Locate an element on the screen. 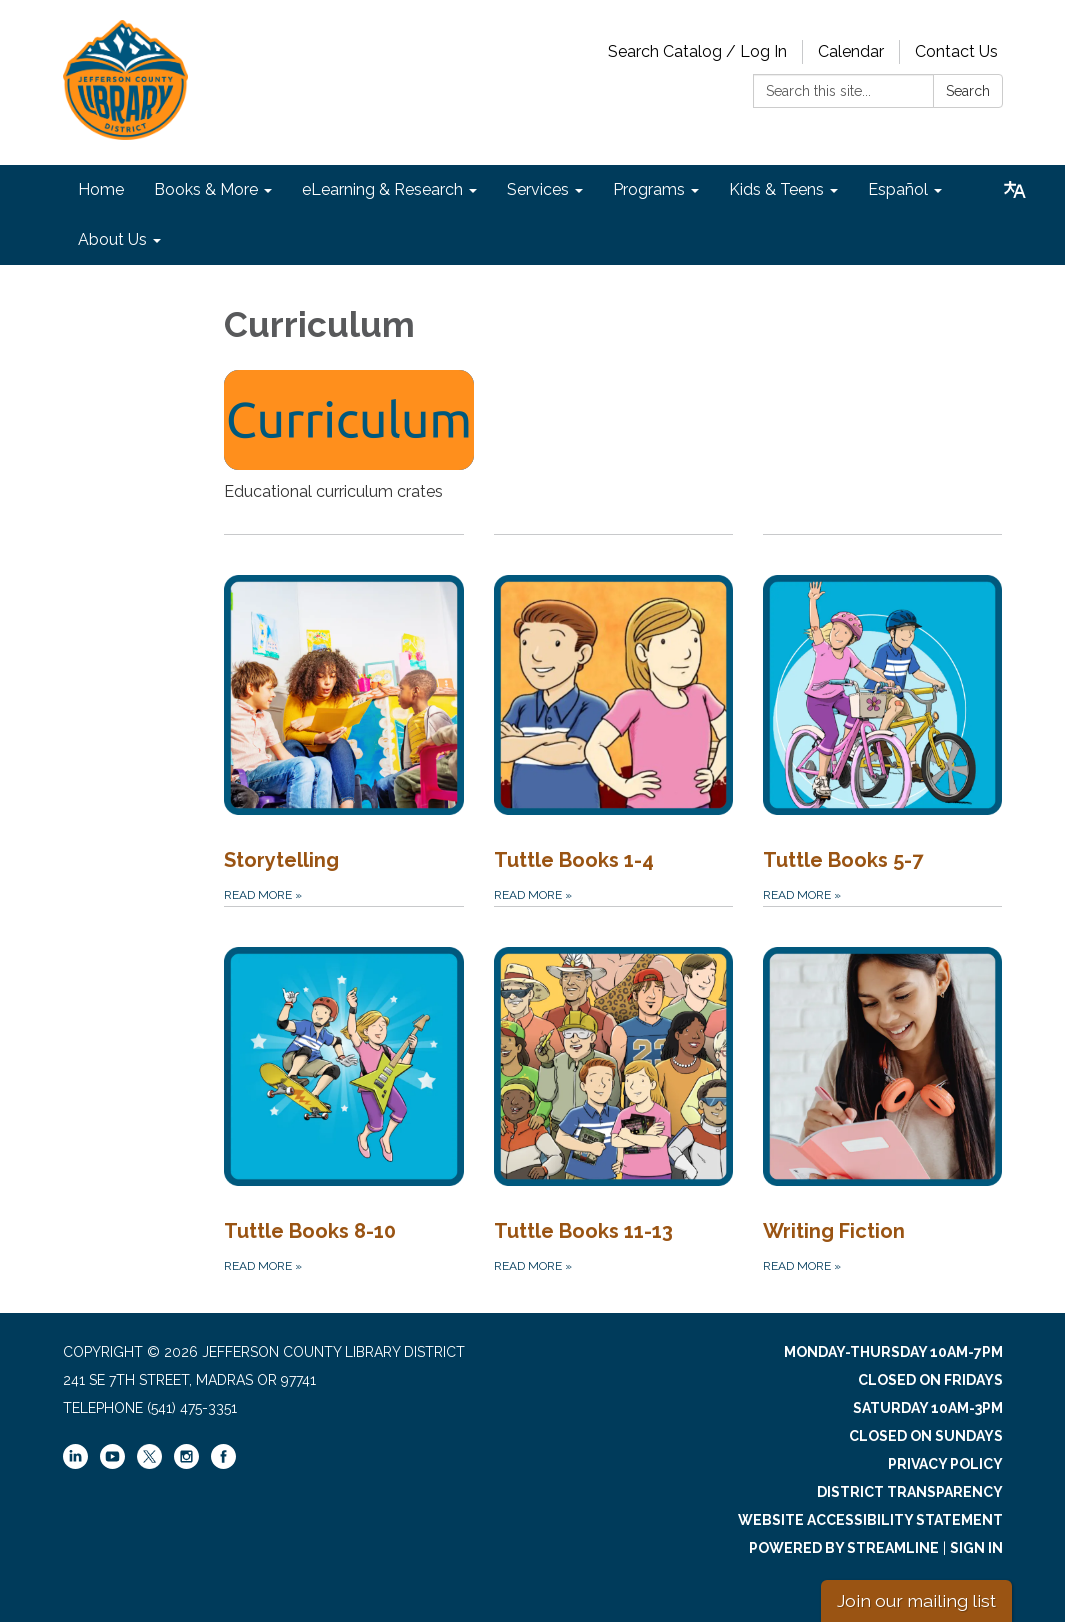  Monday-Thursday 10am-7pm is located at coordinates (893, 1352).